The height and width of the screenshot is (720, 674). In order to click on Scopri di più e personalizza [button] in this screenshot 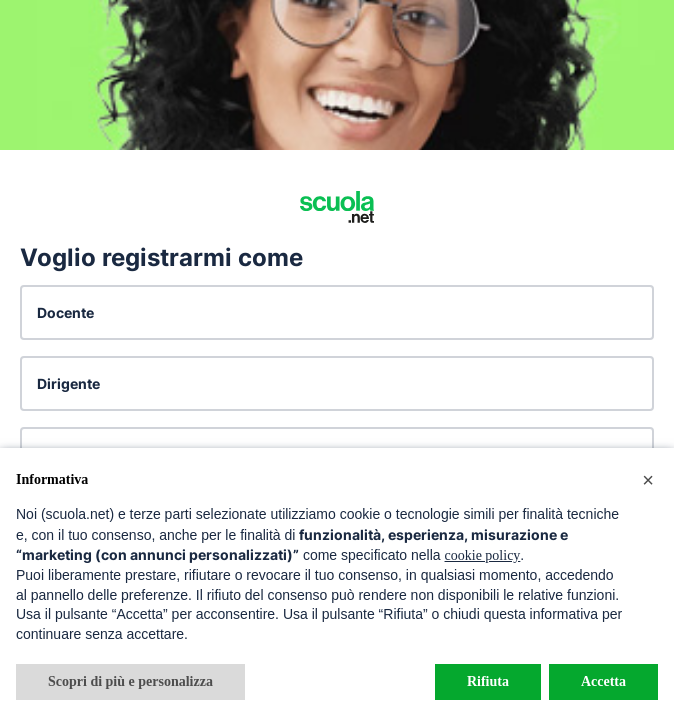, I will do `click(130, 681)`.